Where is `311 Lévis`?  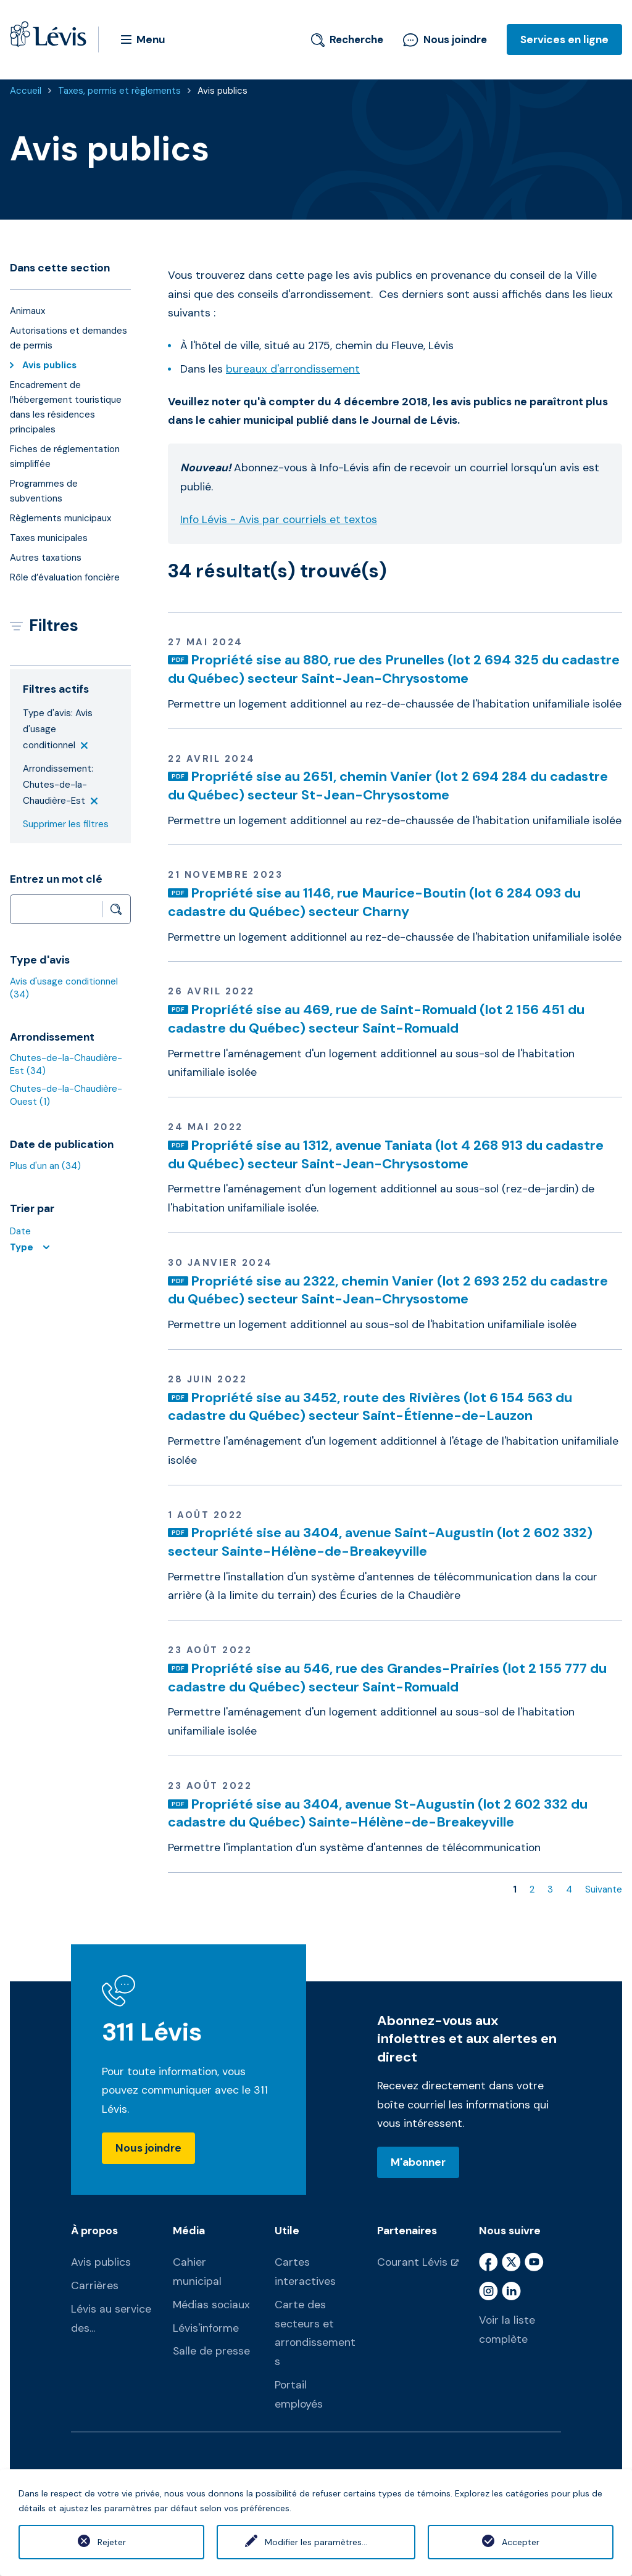 311 Lévis is located at coordinates (152, 2032).